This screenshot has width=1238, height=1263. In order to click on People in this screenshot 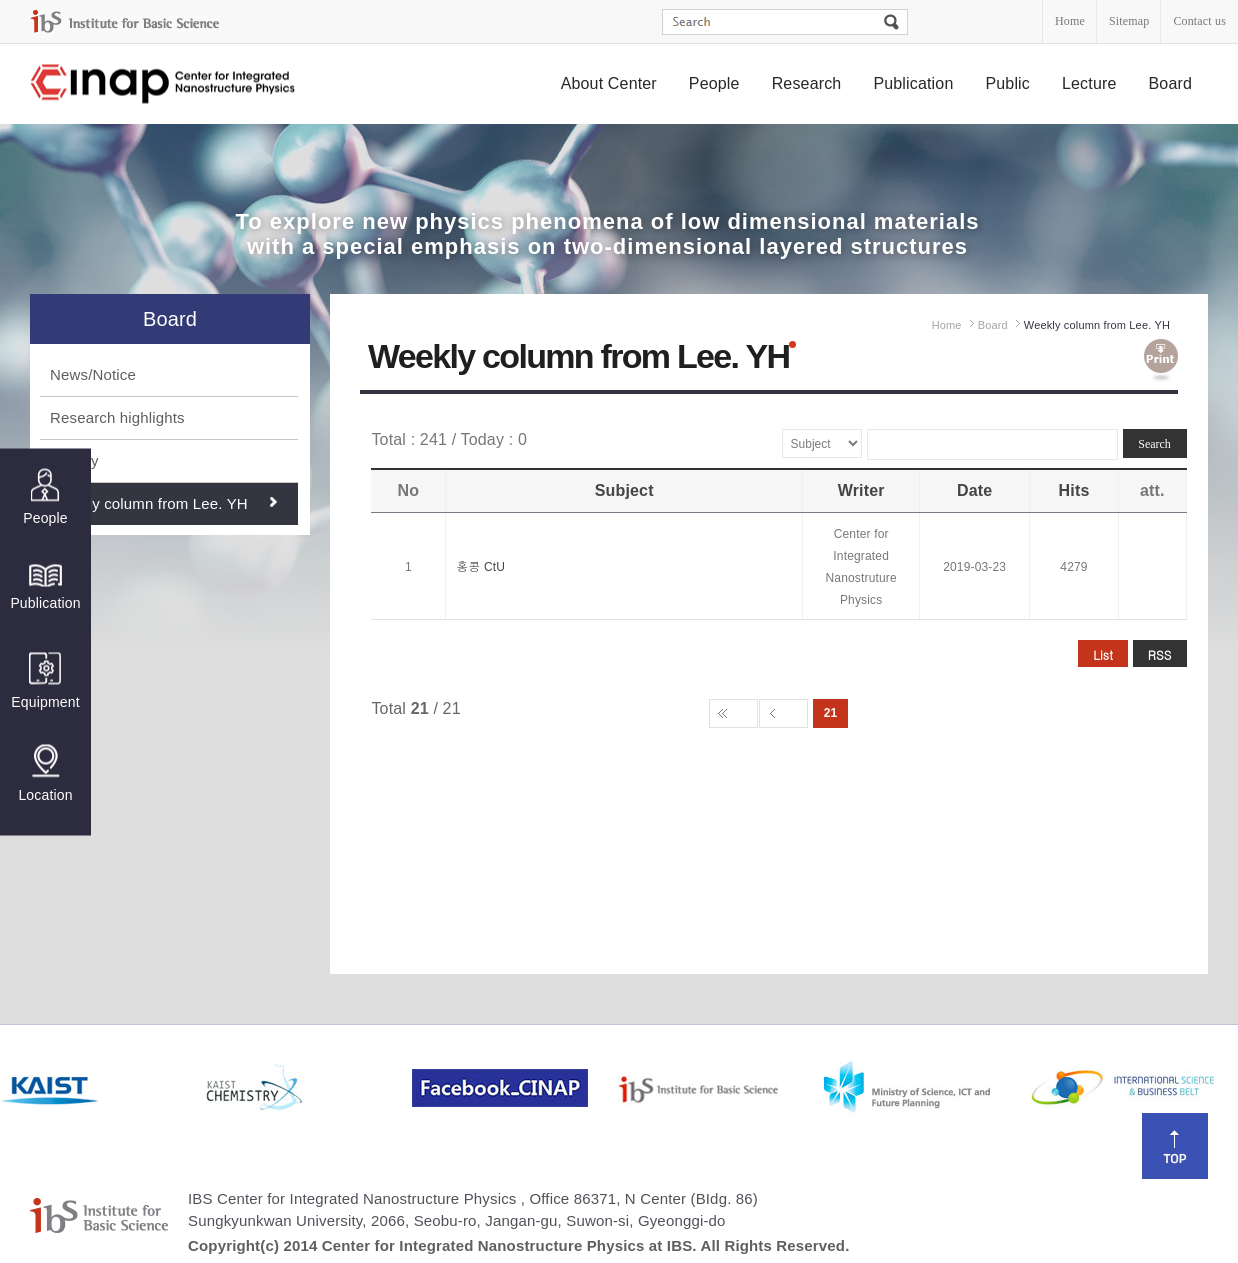, I will do `click(714, 83)`.